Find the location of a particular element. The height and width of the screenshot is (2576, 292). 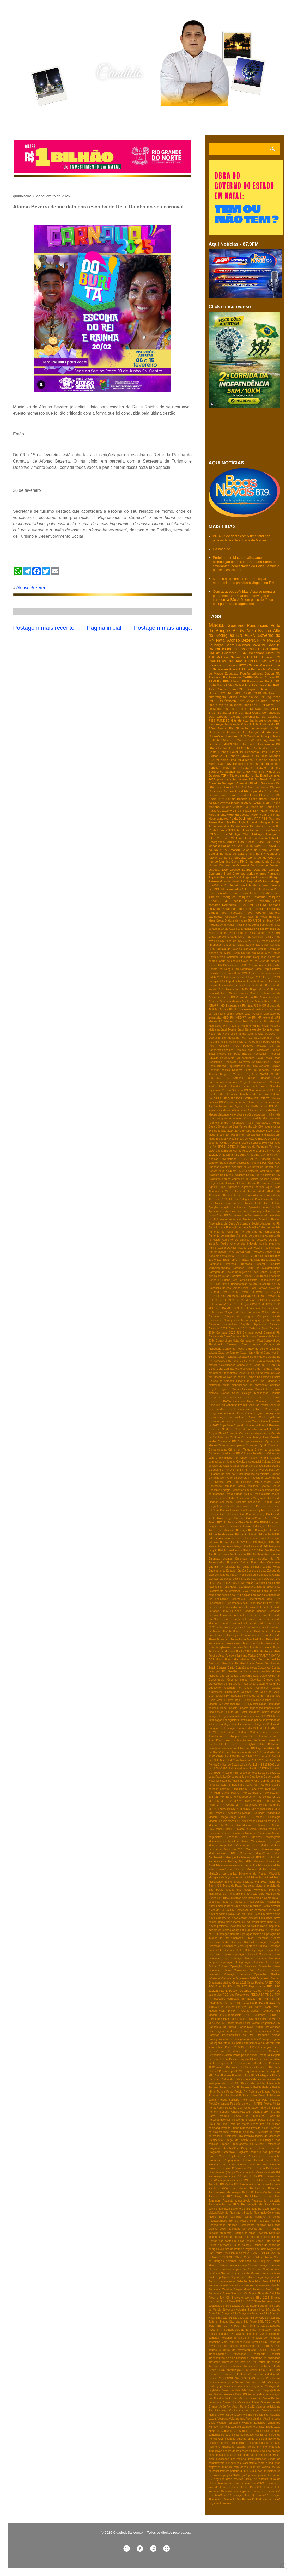

Câmara Federal is located at coordinates (233, 965).